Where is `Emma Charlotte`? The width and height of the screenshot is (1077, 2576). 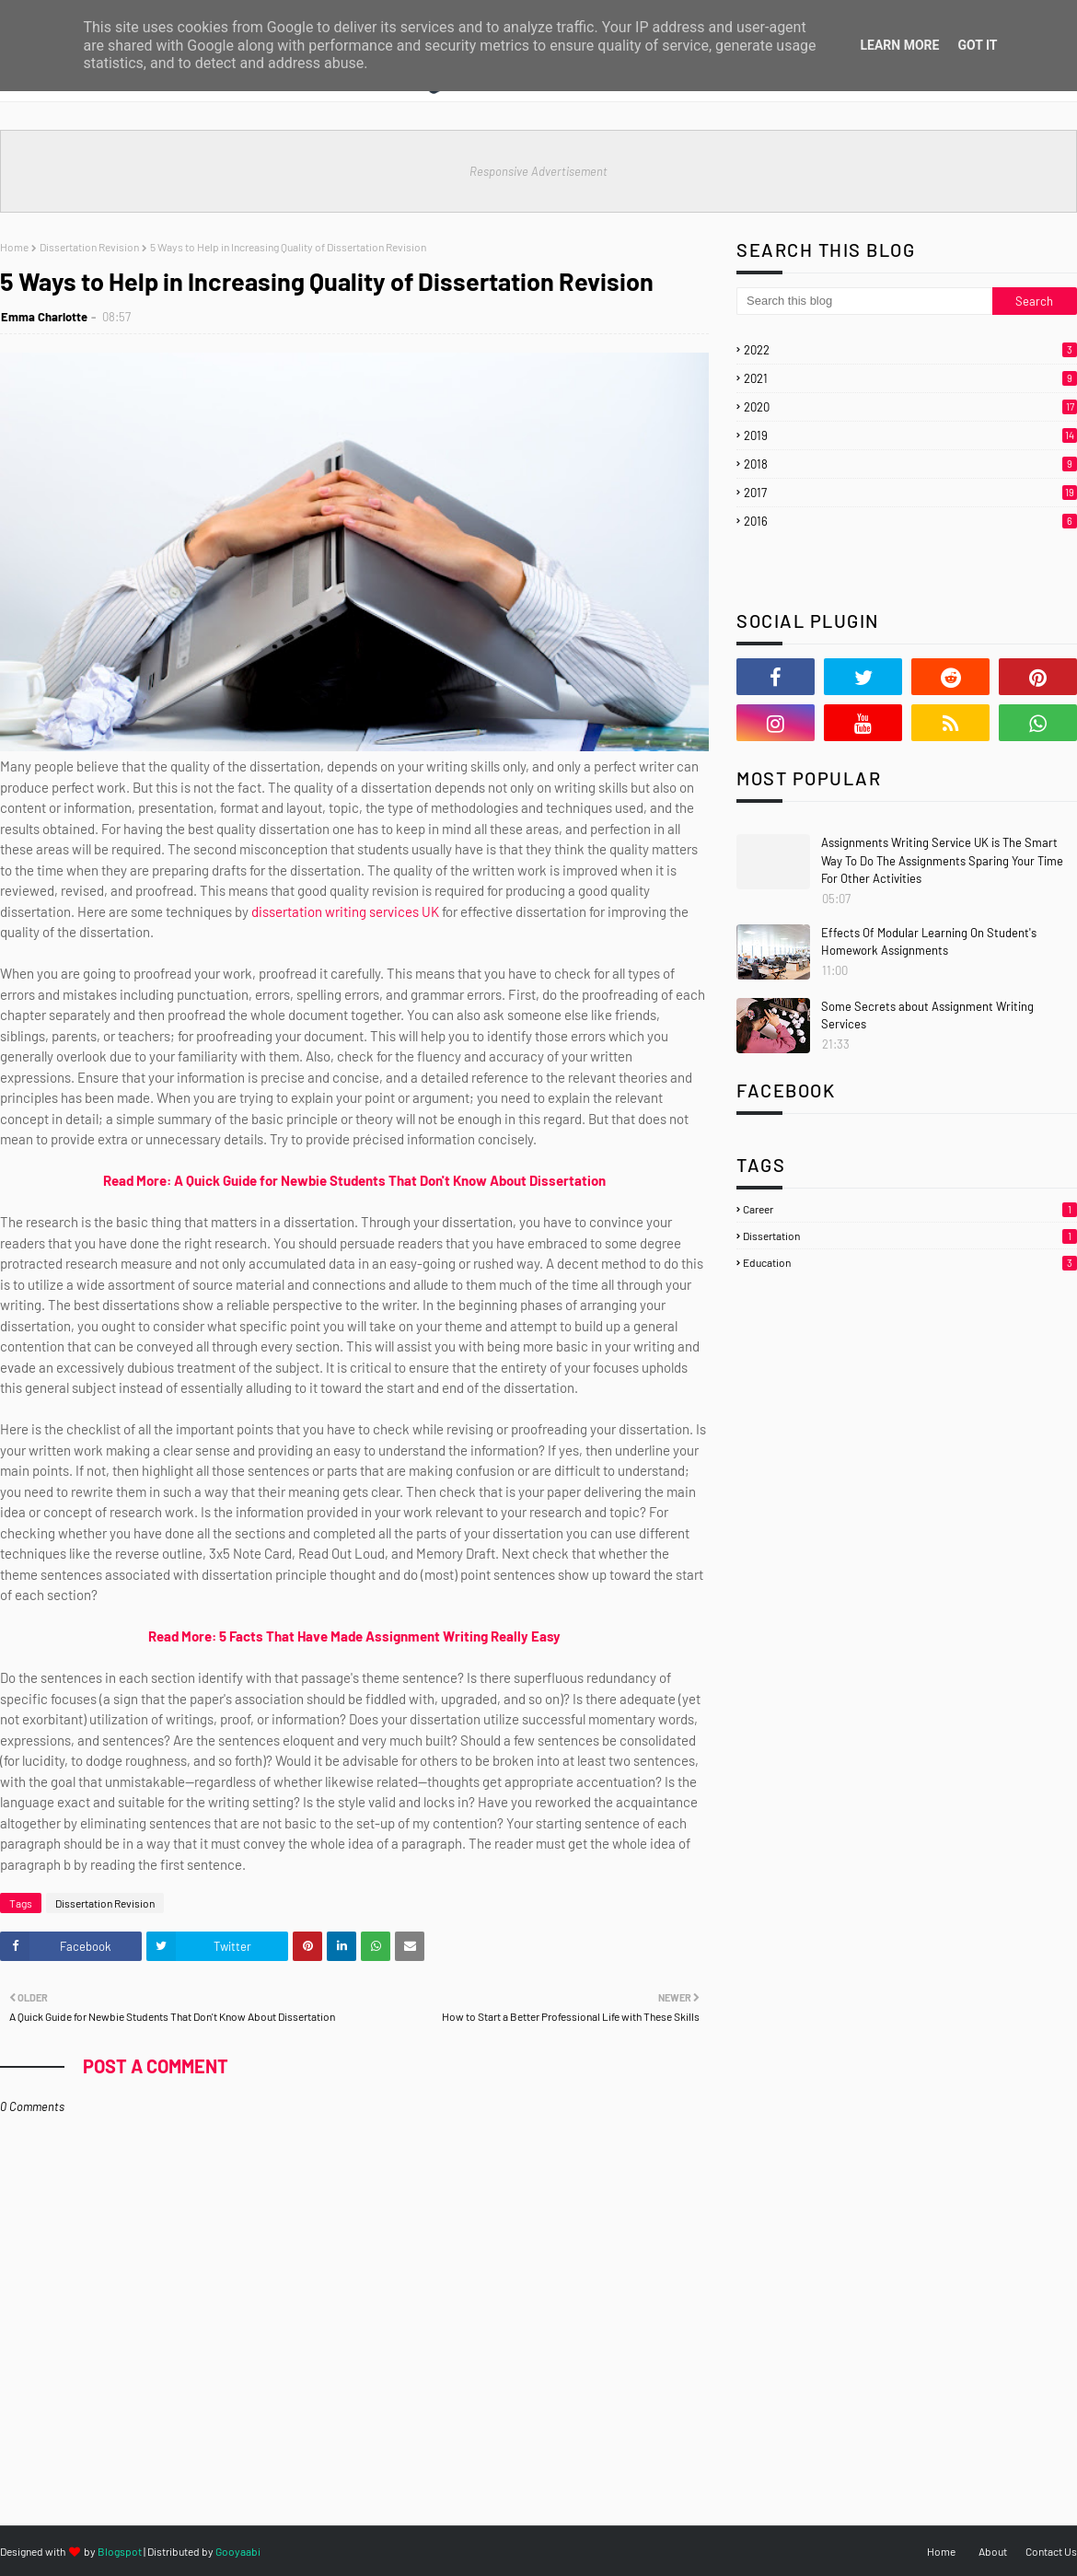
Emma Charlotte is located at coordinates (44, 316).